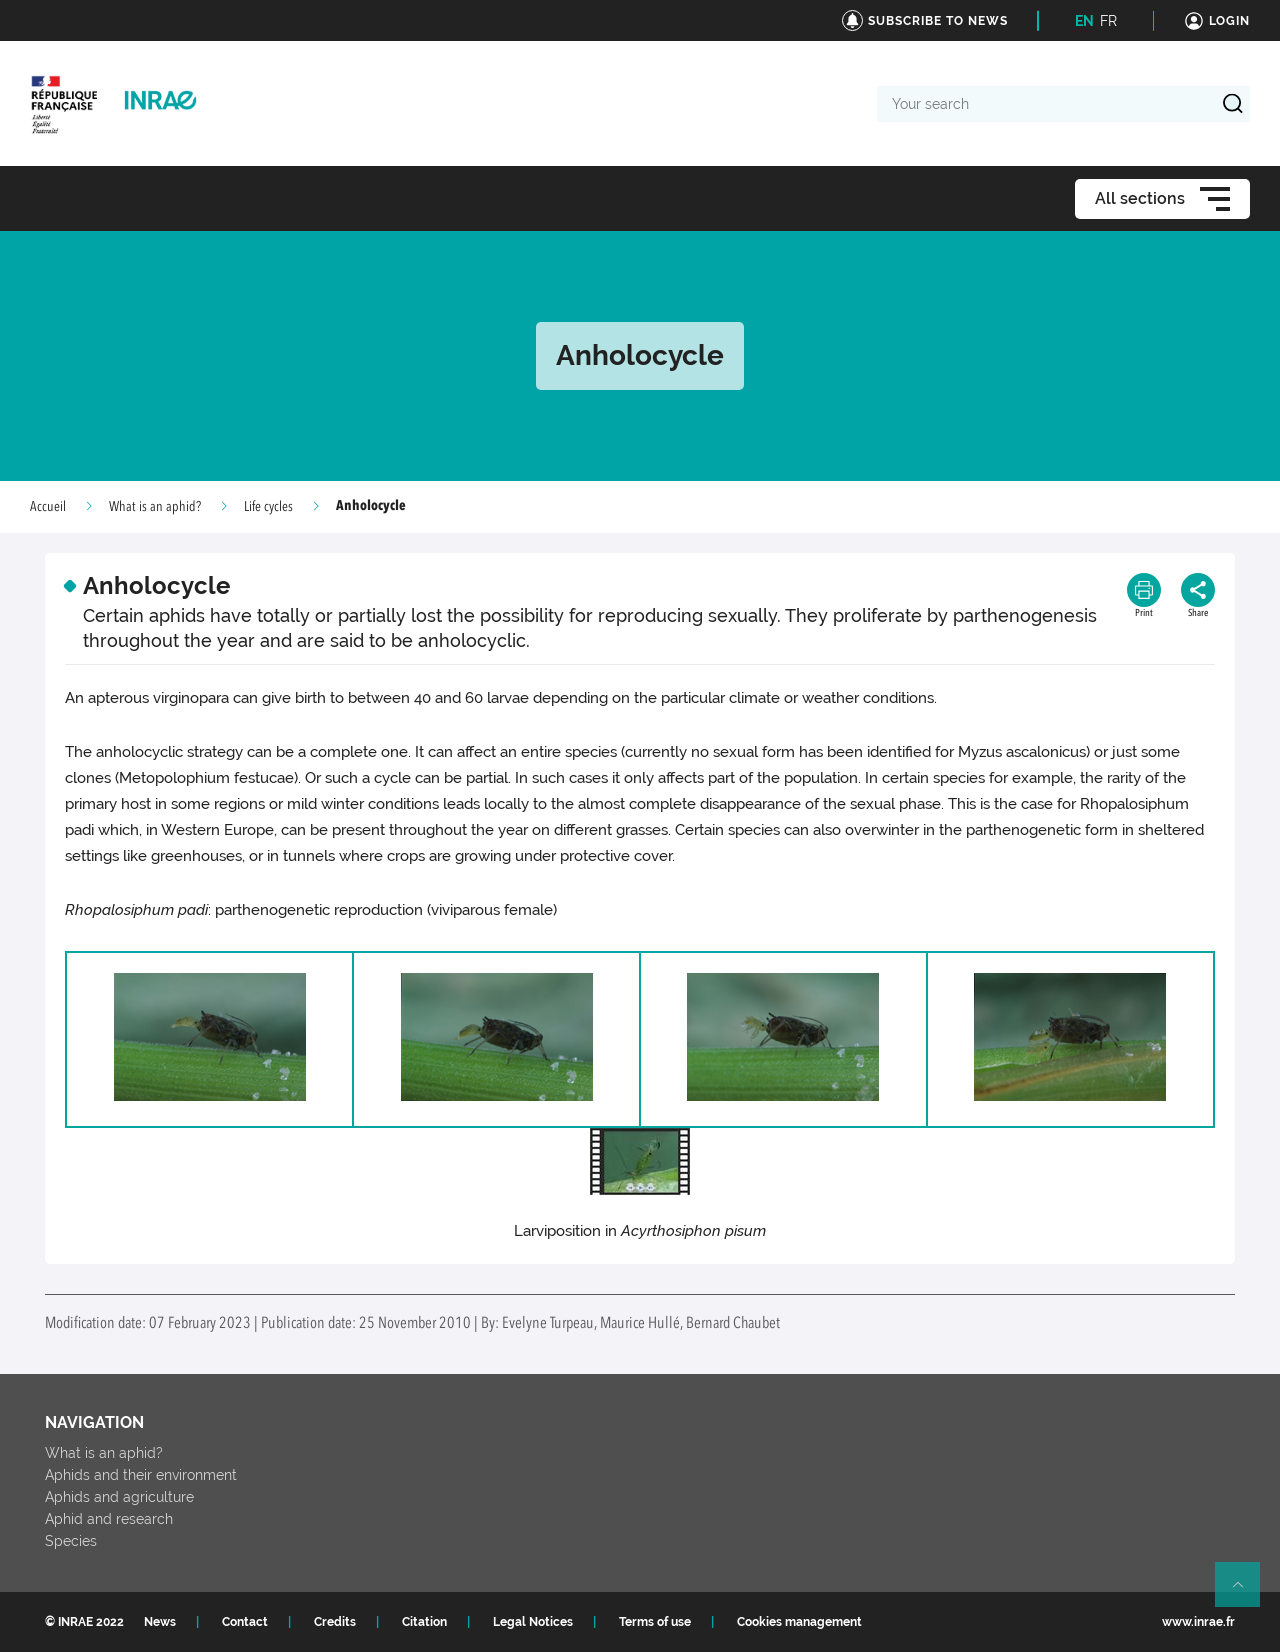 The image size is (1280, 1652). I want to click on News, so click(160, 1622).